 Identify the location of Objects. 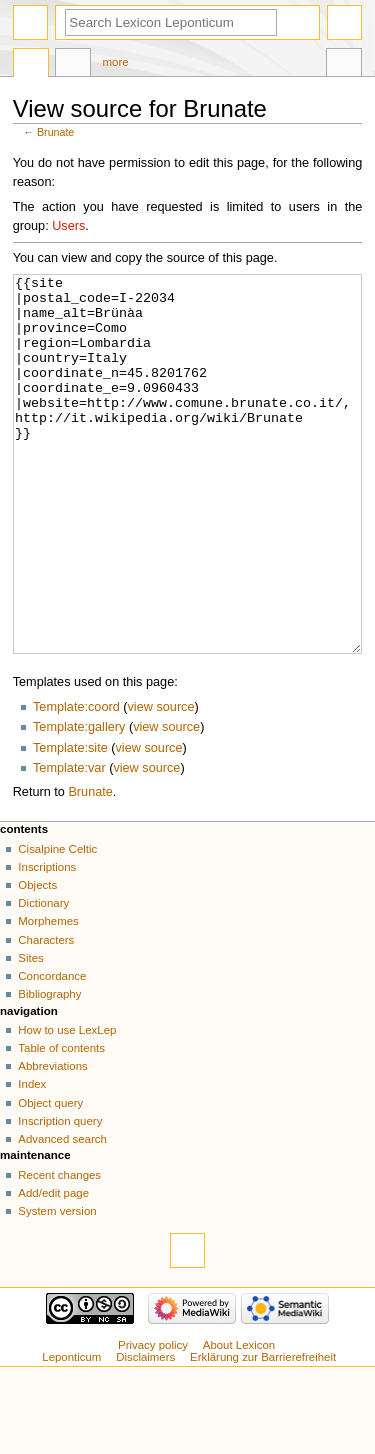
(37, 960).